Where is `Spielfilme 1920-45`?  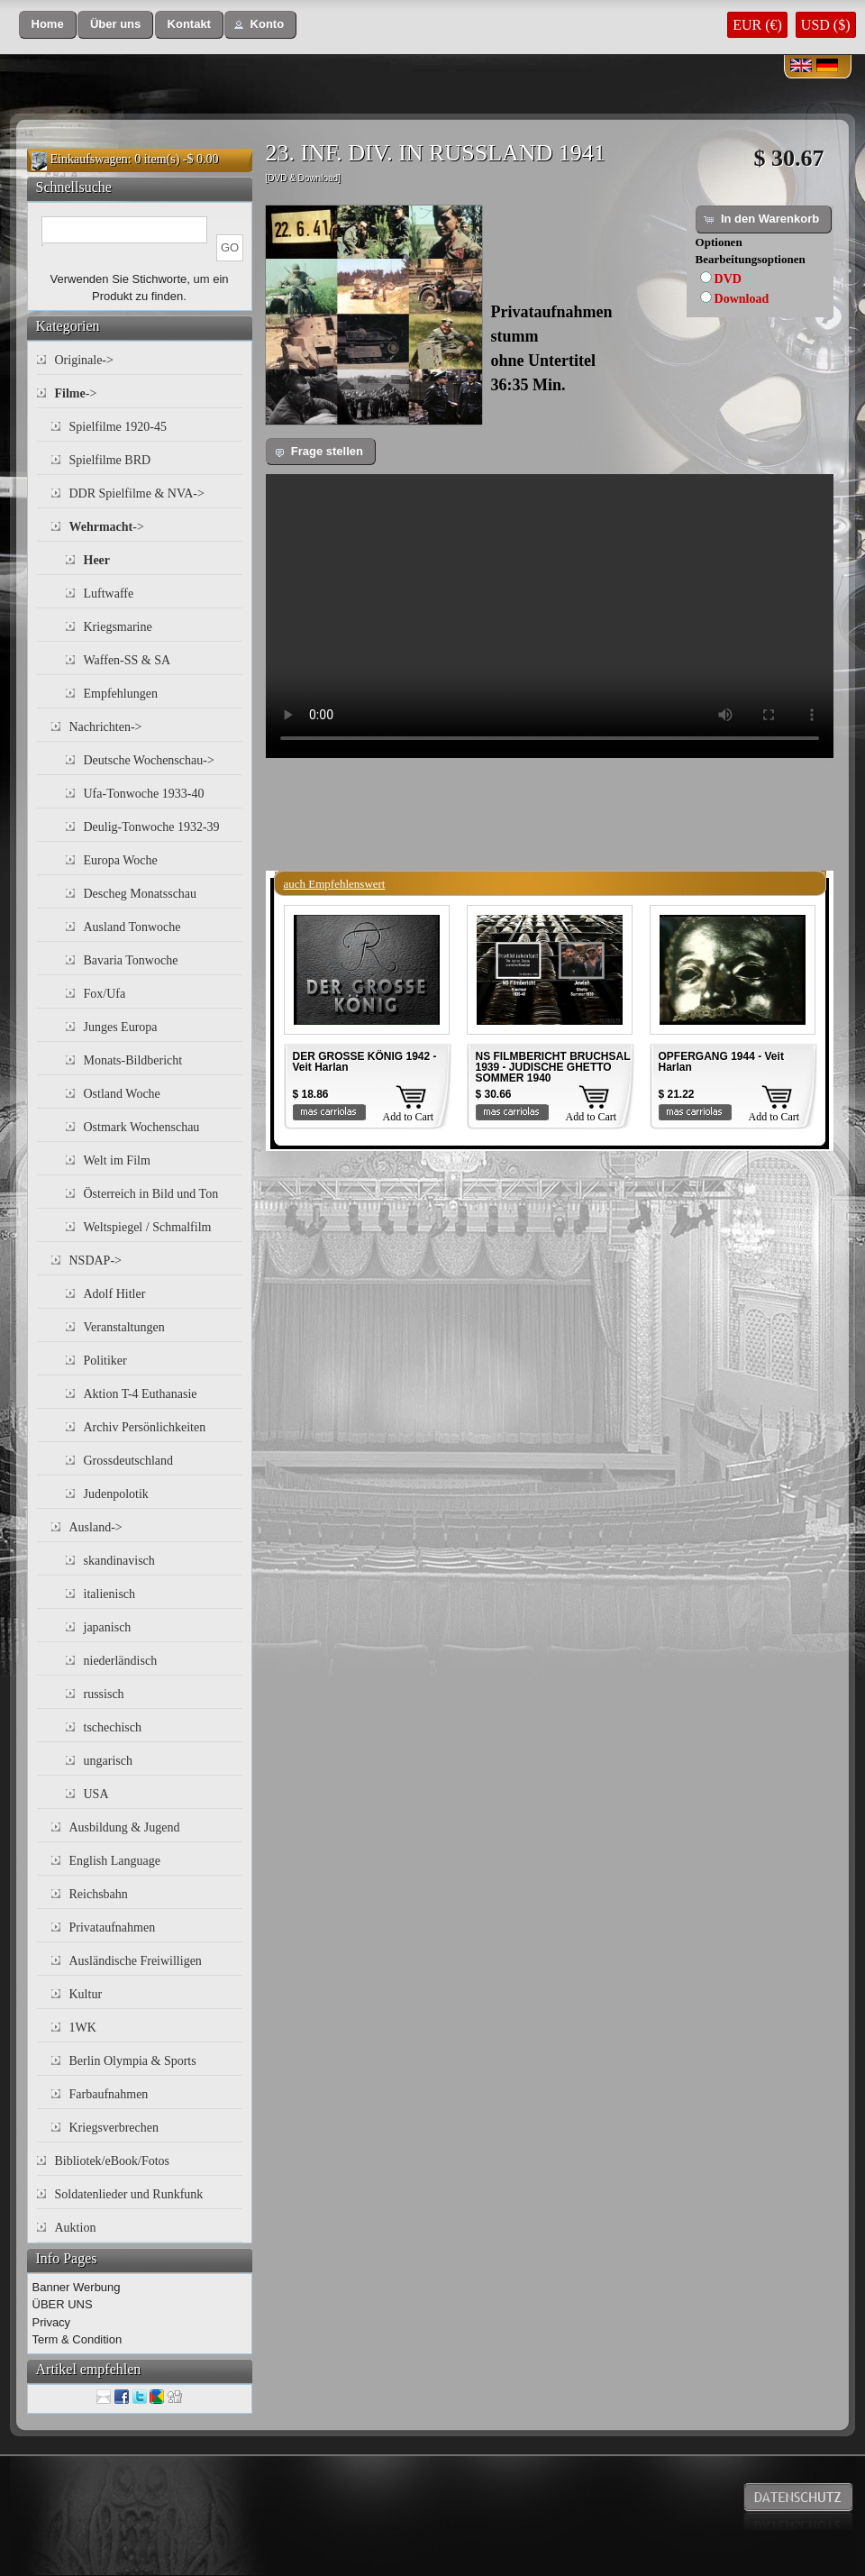
Spielfilme 1920-45 is located at coordinates (118, 427).